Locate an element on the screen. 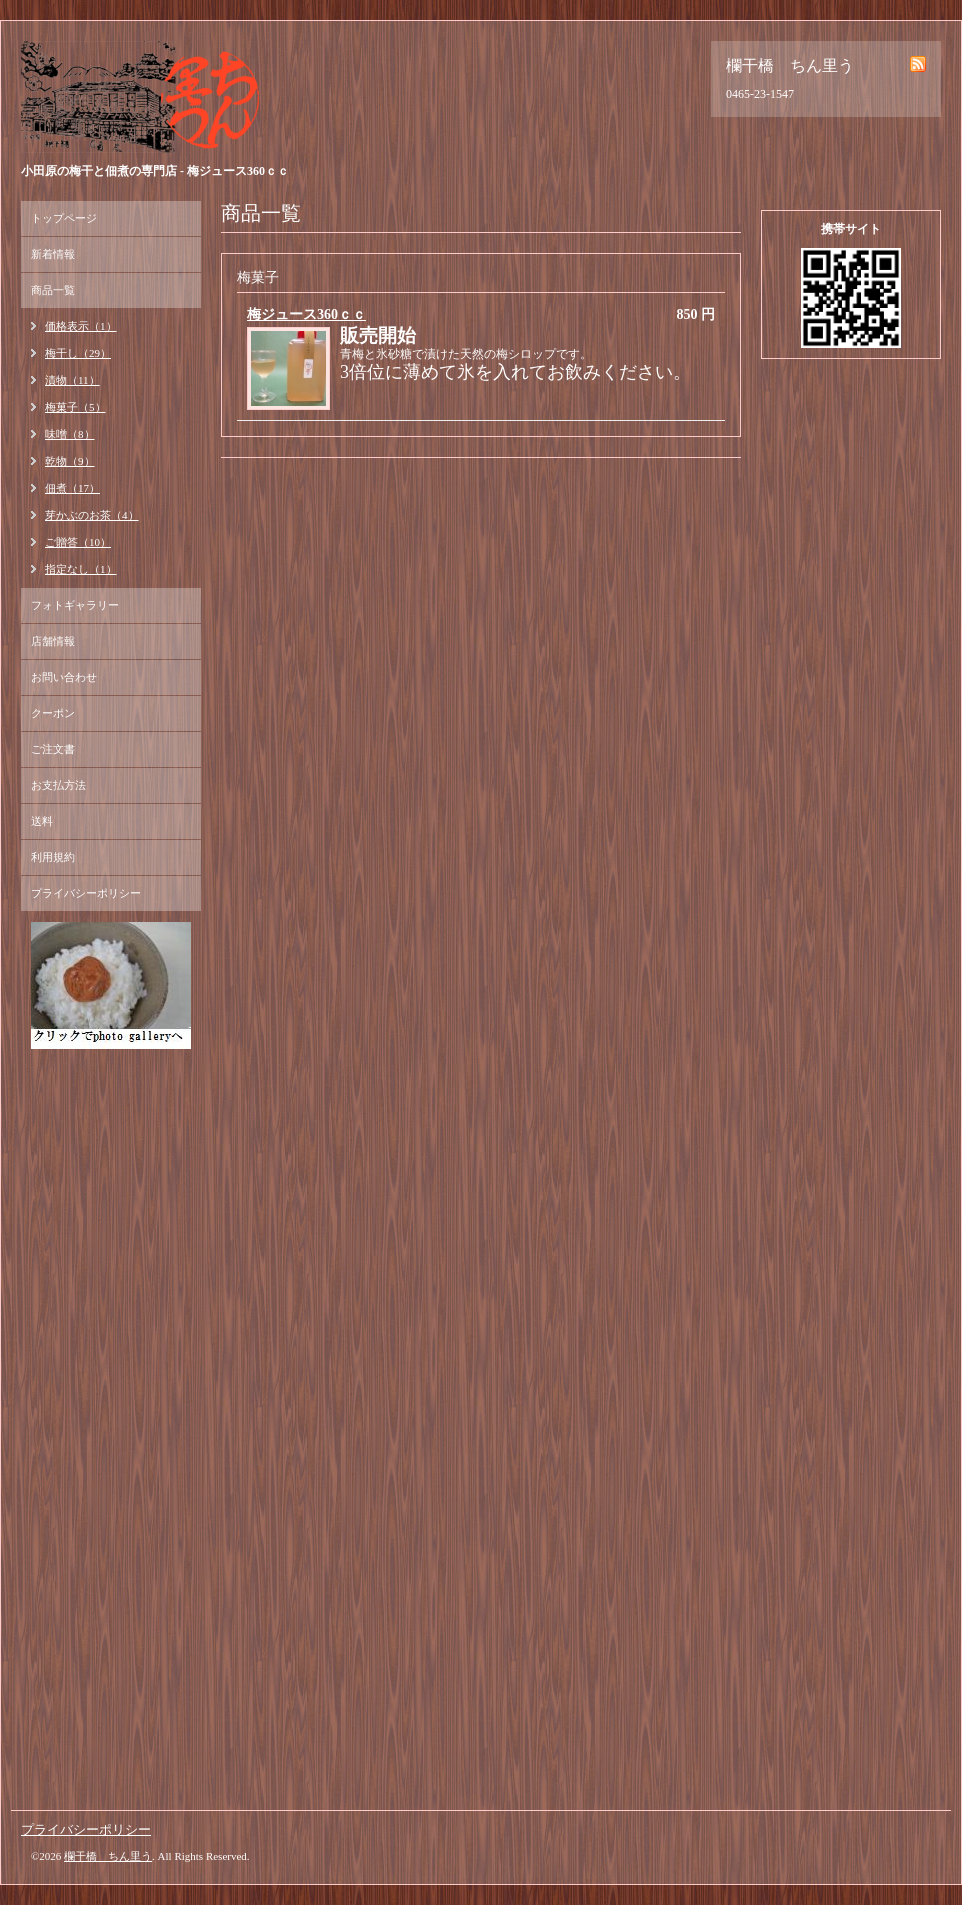 Image resolution: width=962 pixels, height=1905 pixels. 漬物（11） is located at coordinates (72, 380).